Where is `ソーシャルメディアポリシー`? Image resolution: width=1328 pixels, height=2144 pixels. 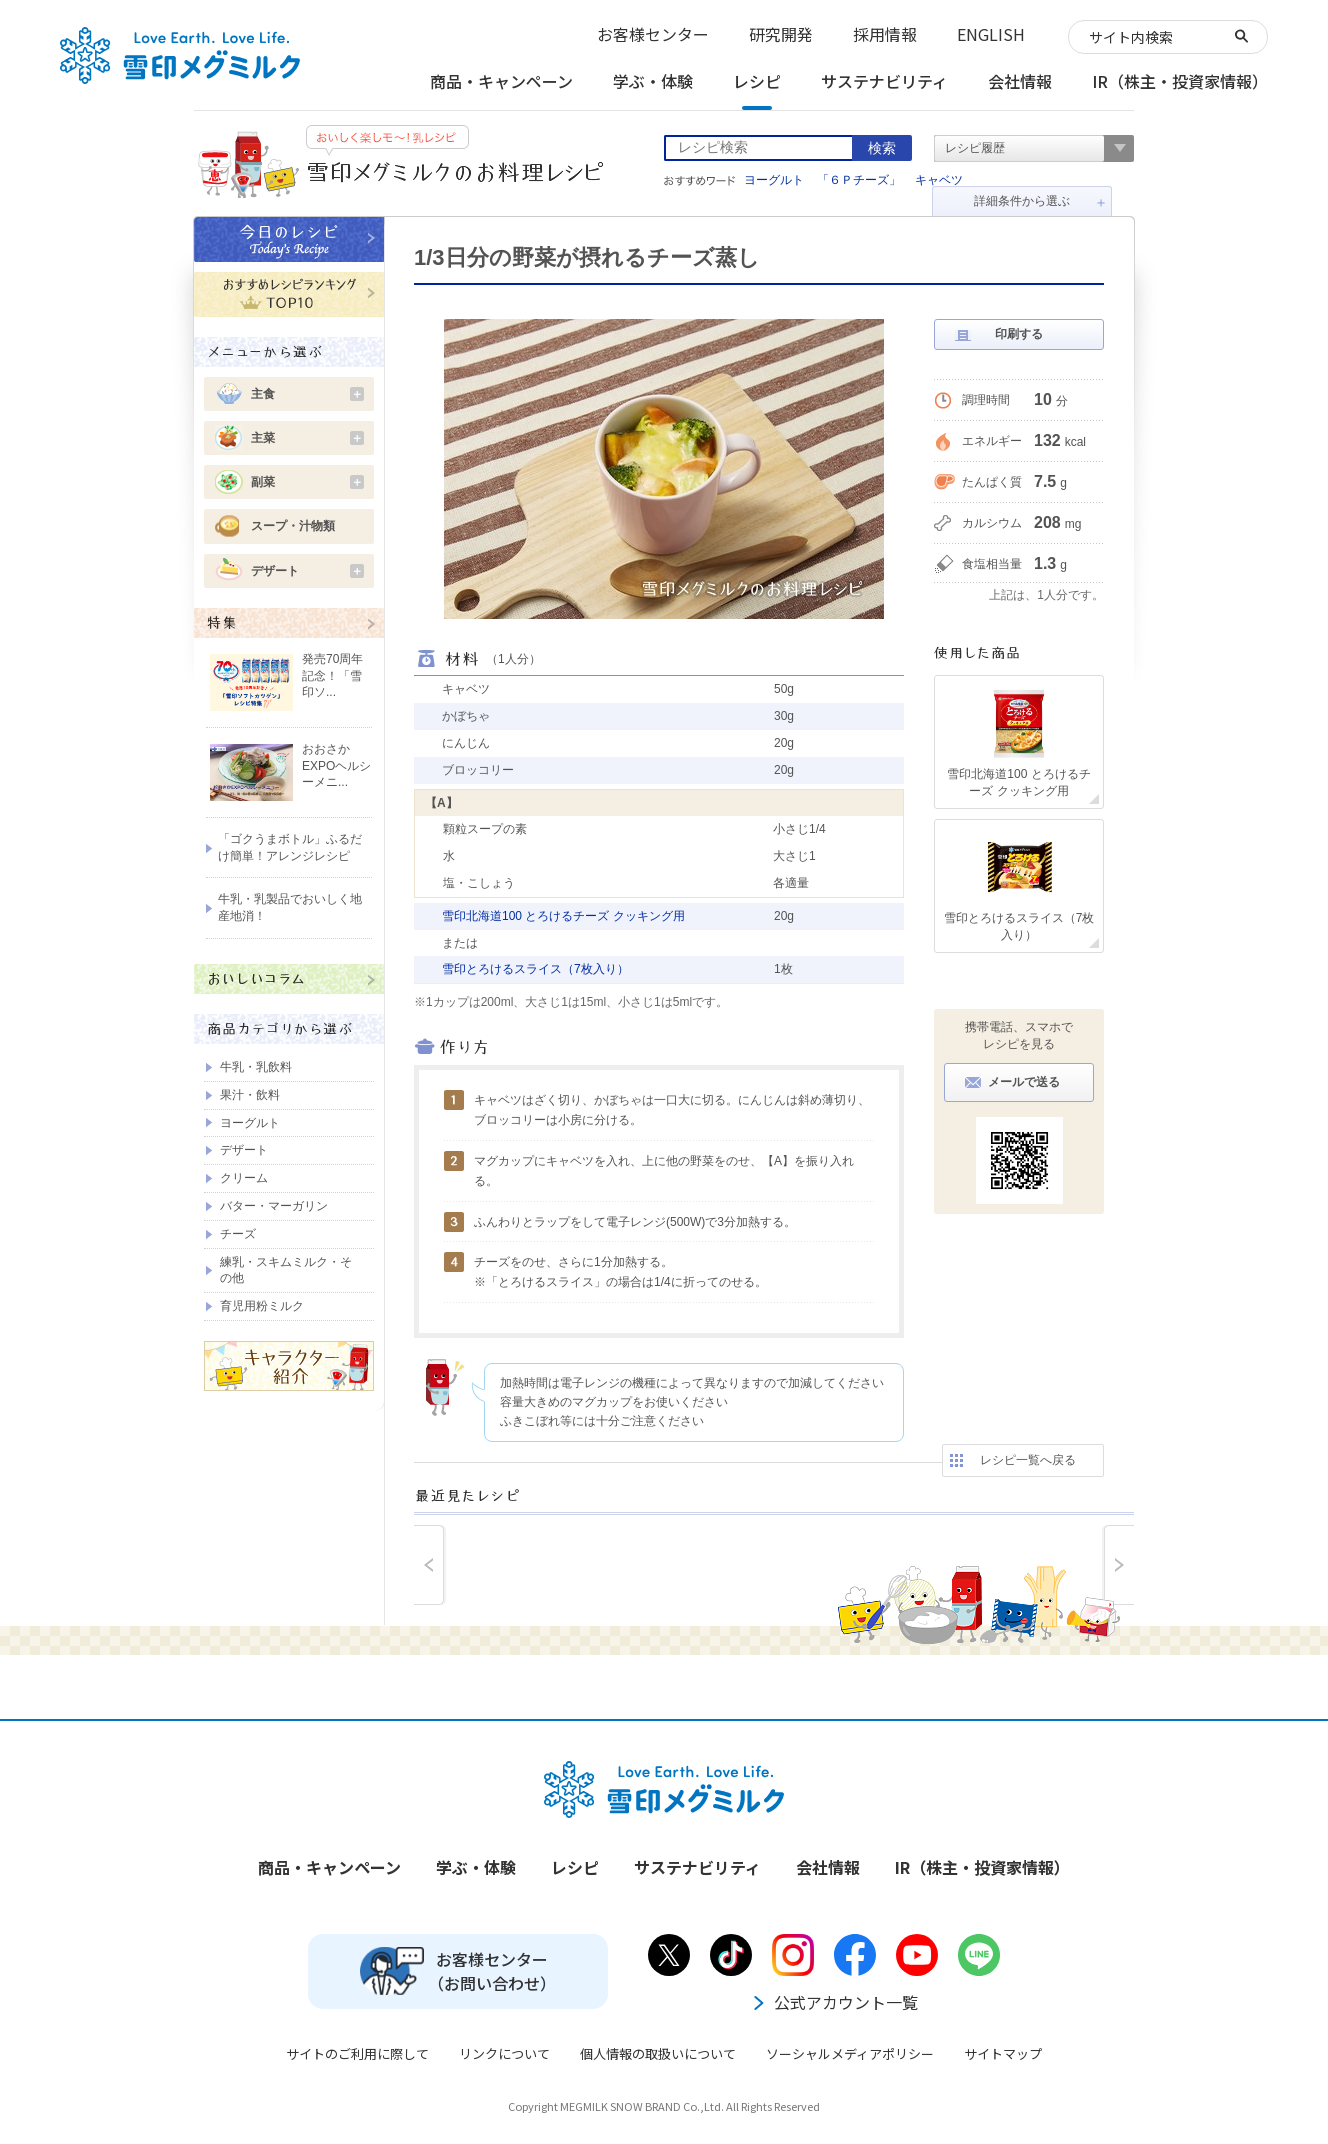 ソーシャルメディアポリシー is located at coordinates (850, 2053).